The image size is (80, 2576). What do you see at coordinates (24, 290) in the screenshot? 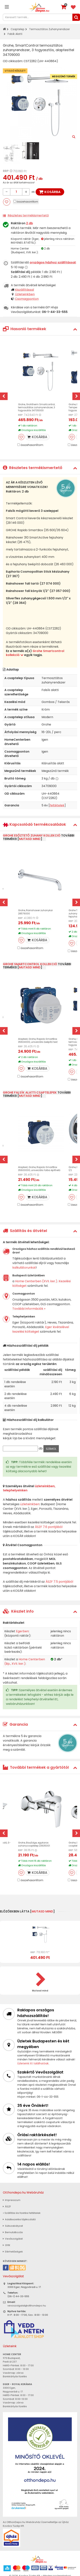
I see `Kiszállítással` at bounding box center [24, 290].